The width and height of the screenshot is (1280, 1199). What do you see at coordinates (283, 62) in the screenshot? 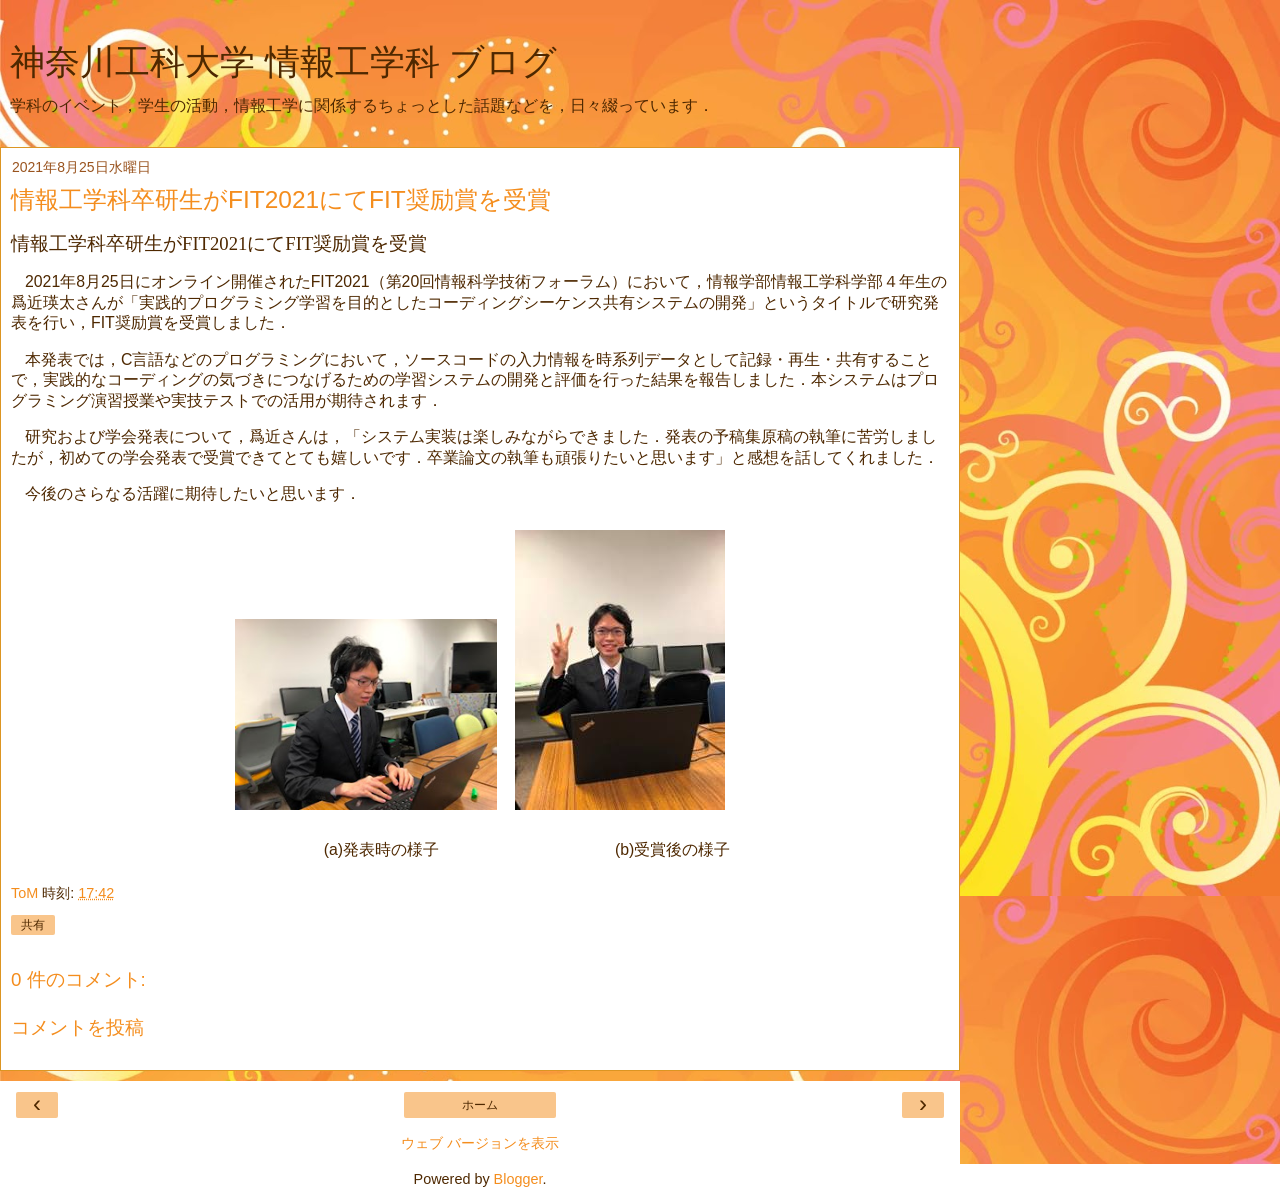
I see `神奈川工科大学 情報工学科 ブログ` at bounding box center [283, 62].